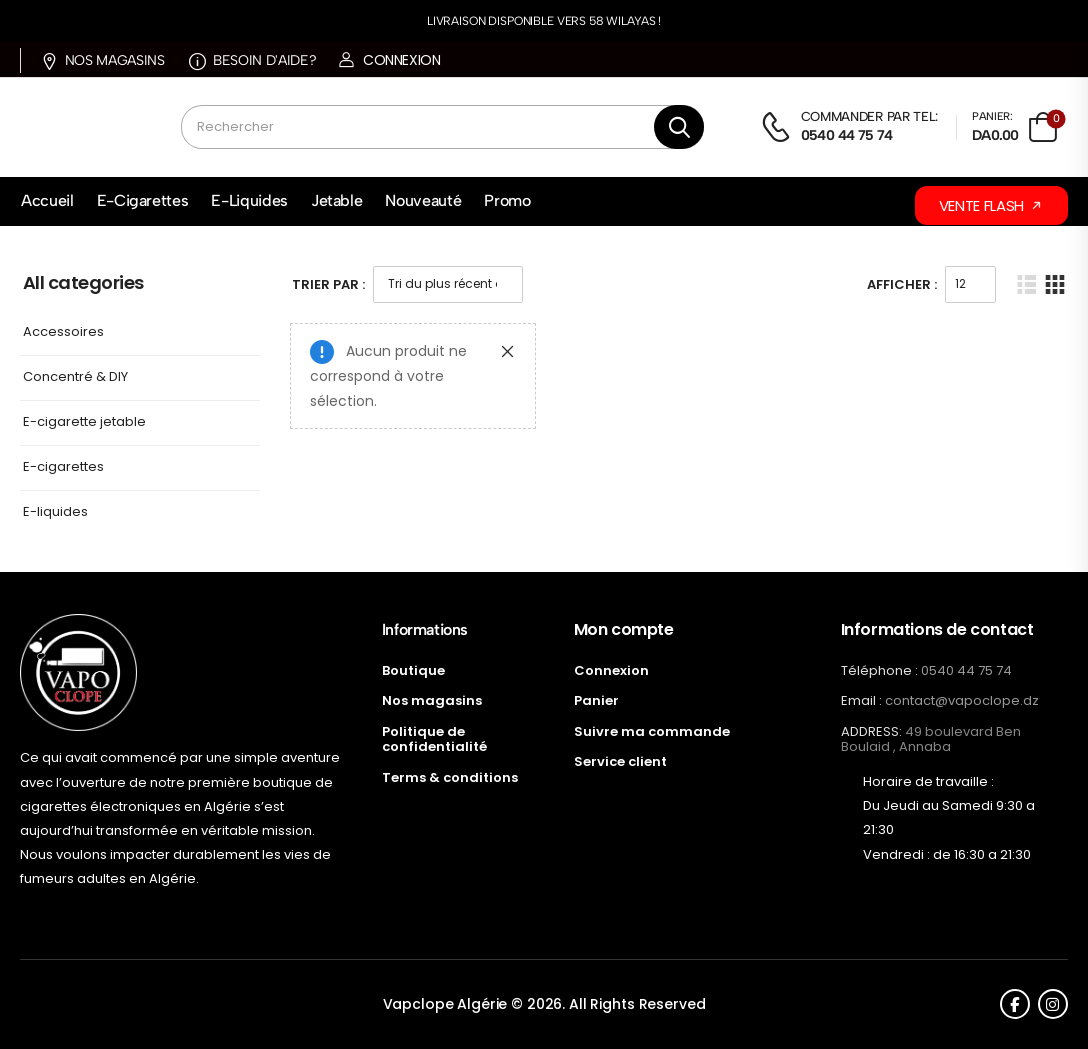 The width and height of the screenshot is (1088, 1049). What do you see at coordinates (507, 200) in the screenshot?
I see `Promo` at bounding box center [507, 200].